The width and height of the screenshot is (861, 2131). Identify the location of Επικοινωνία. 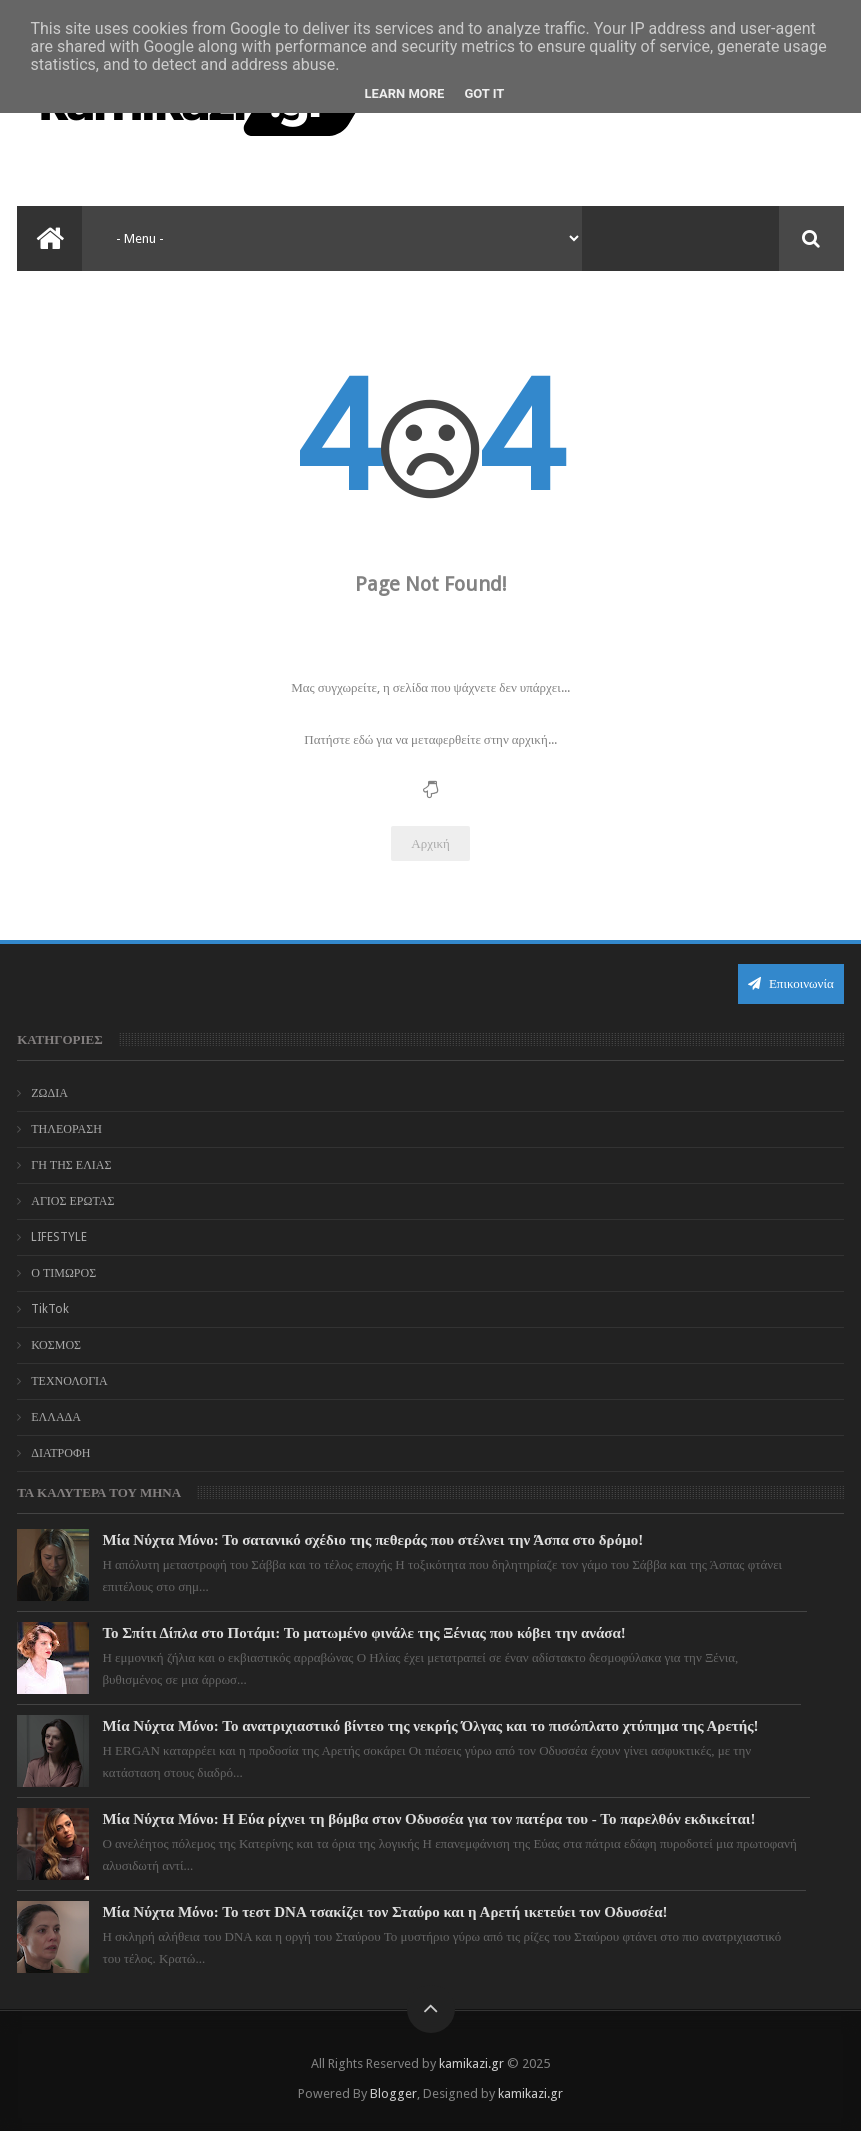
(791, 983).